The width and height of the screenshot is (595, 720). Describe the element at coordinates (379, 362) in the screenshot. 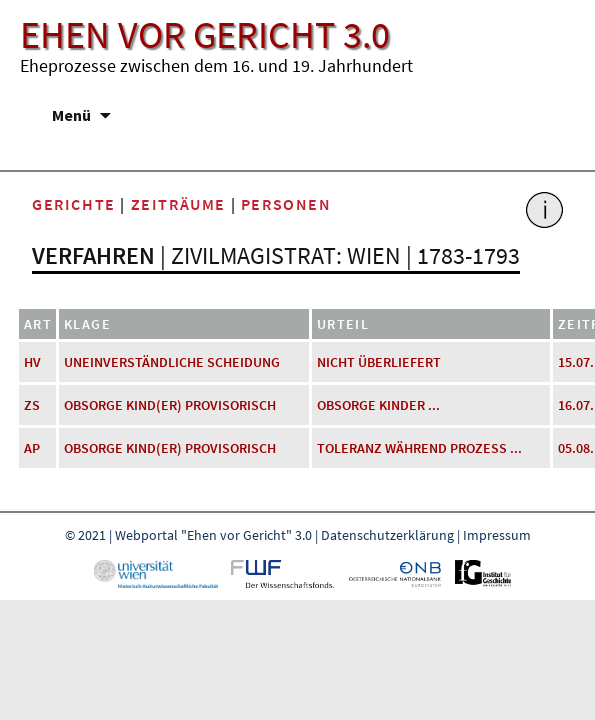

I see `nicht überliefert` at that location.